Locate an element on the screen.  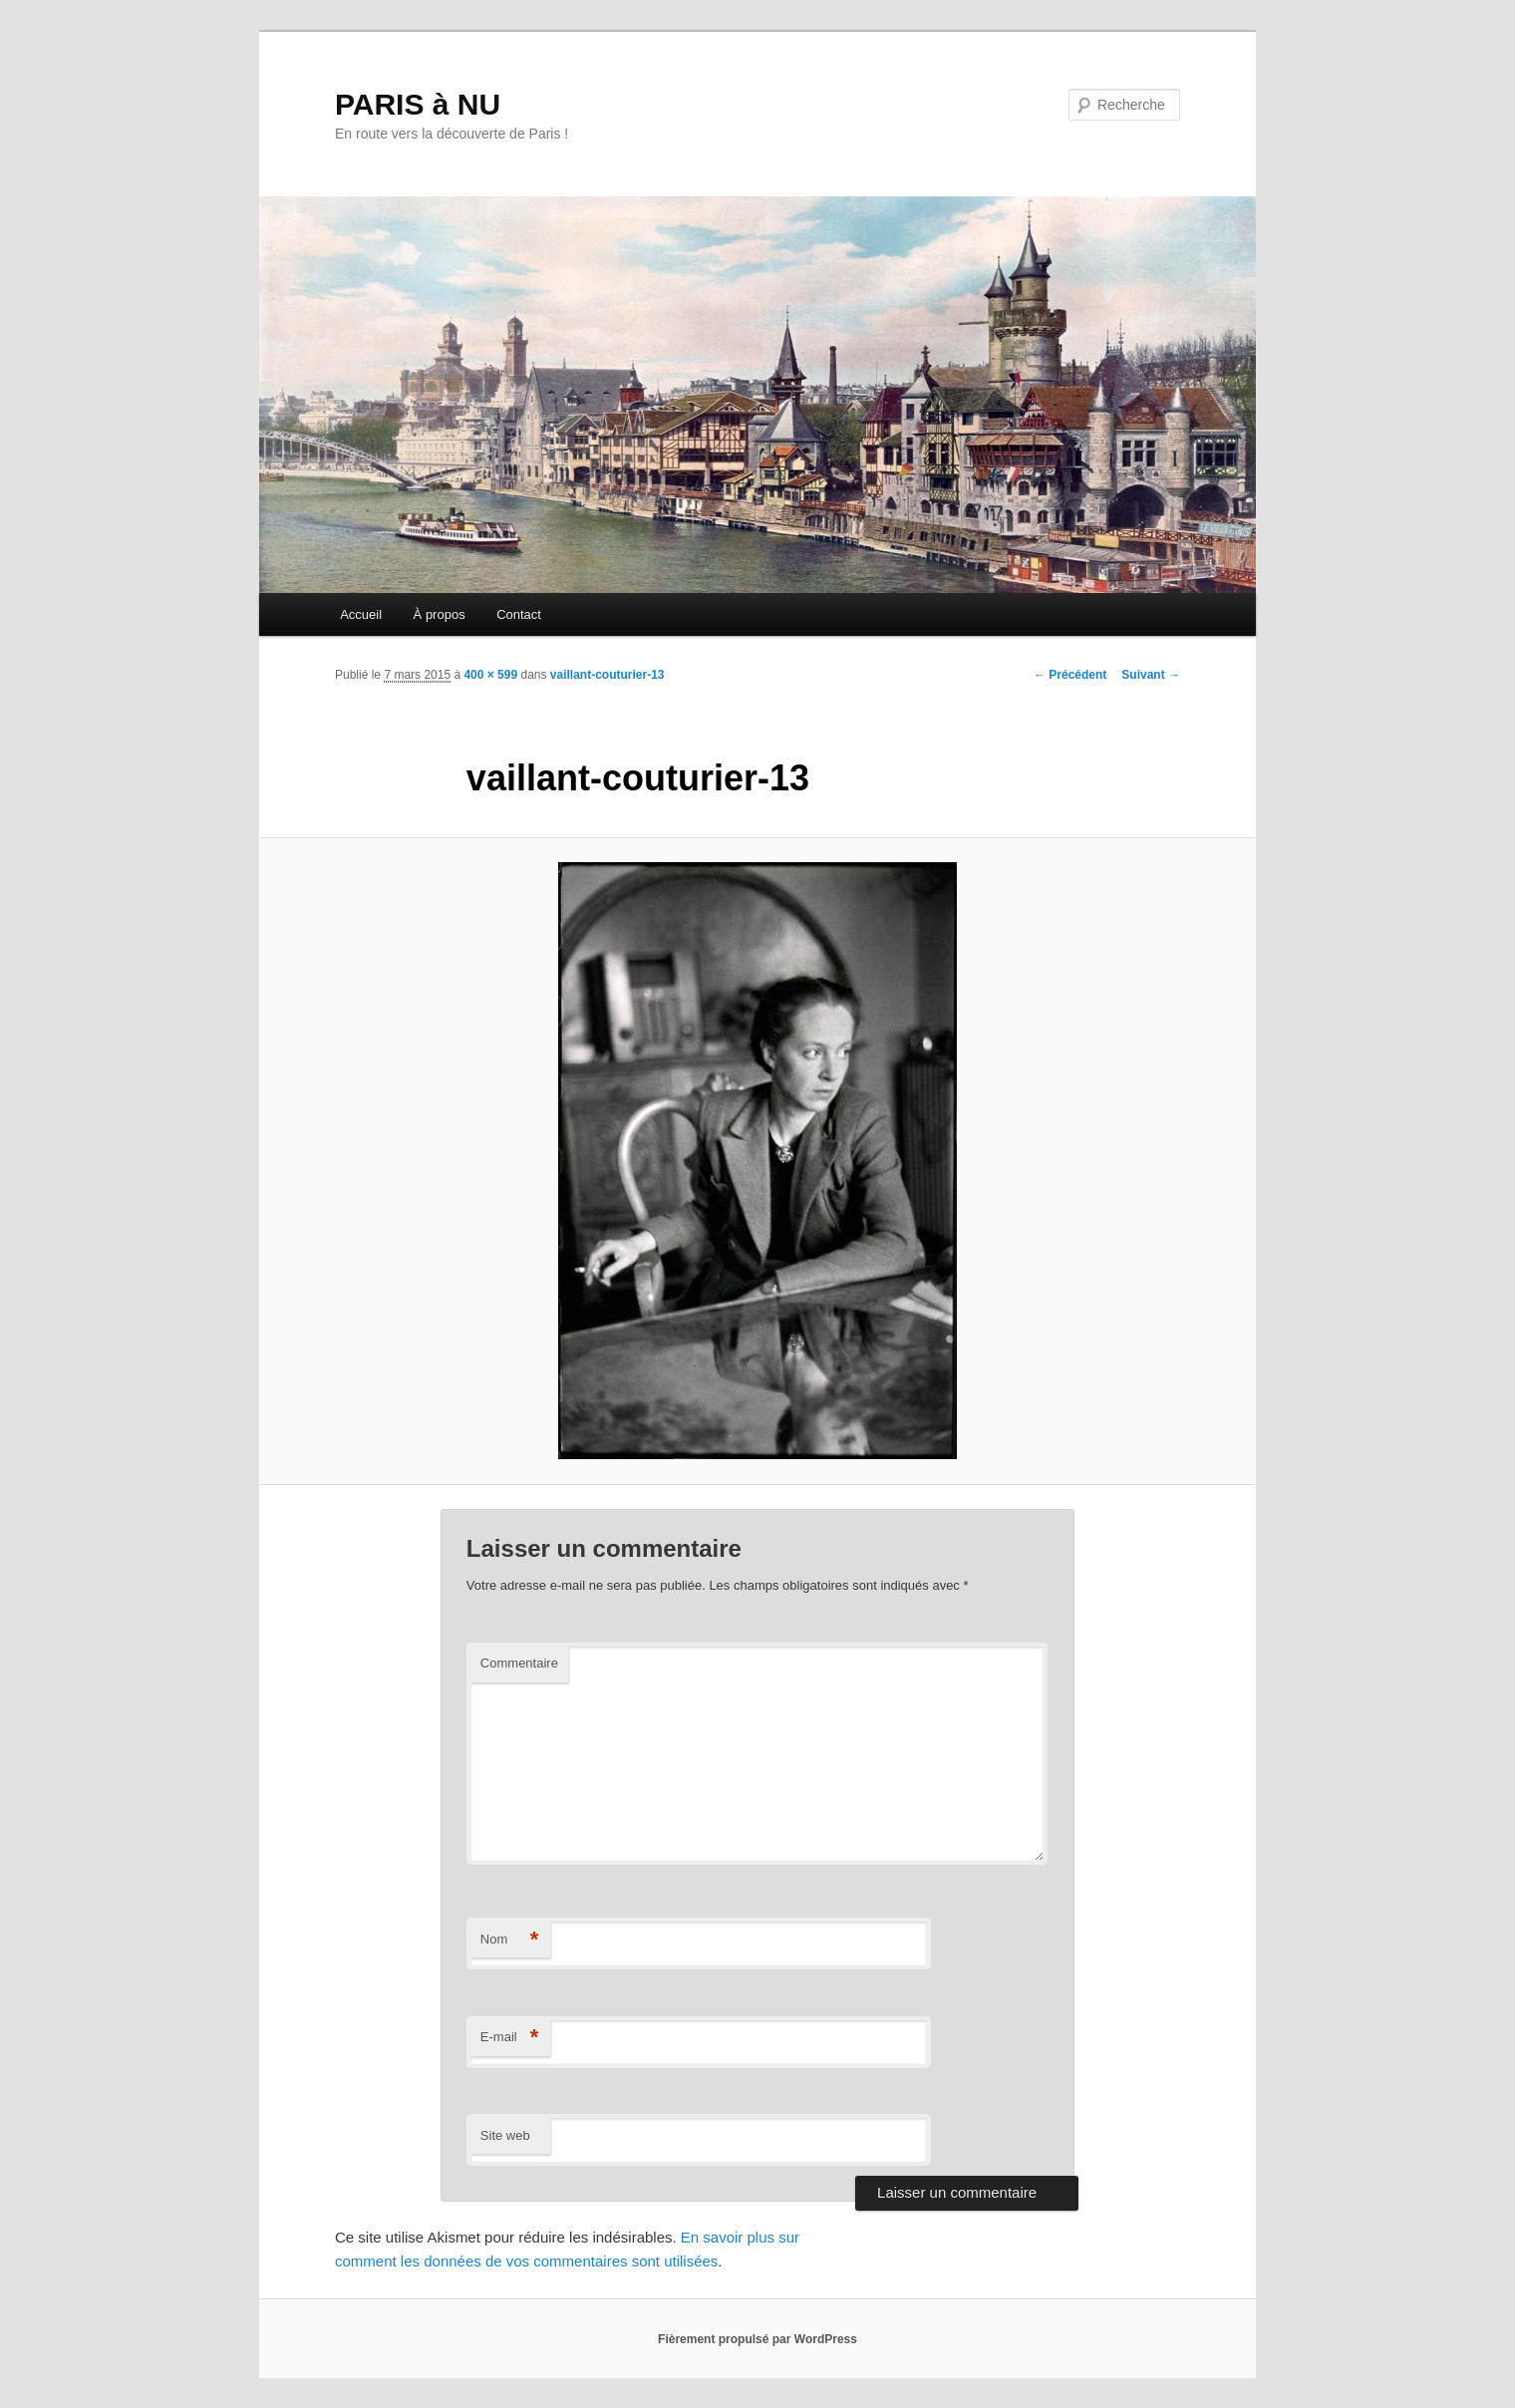
Nom is located at coordinates (509, 1940).